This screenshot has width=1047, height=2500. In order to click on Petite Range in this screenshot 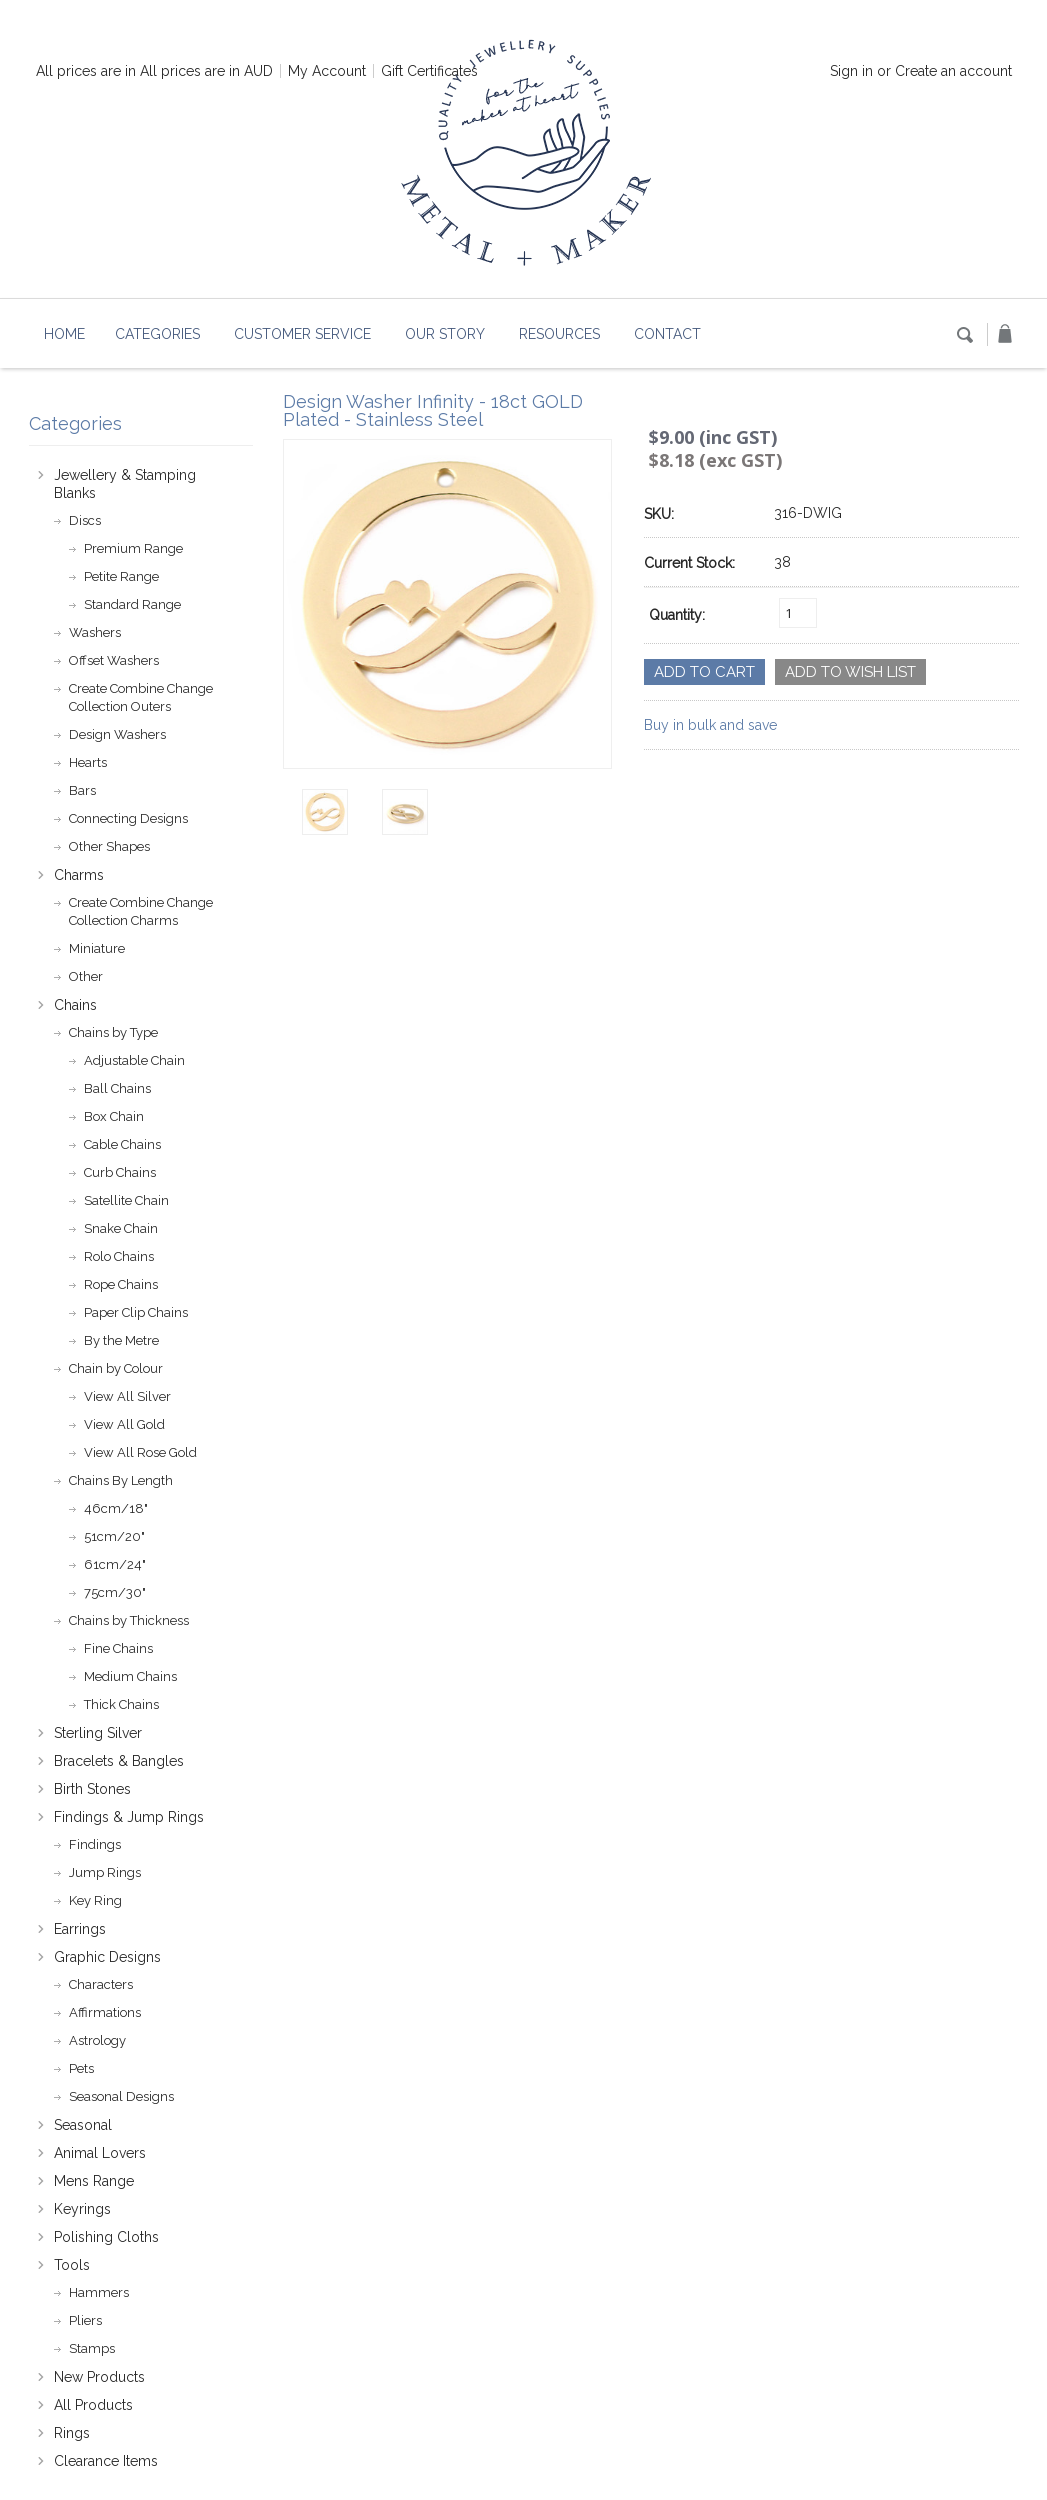, I will do `click(121, 576)`.